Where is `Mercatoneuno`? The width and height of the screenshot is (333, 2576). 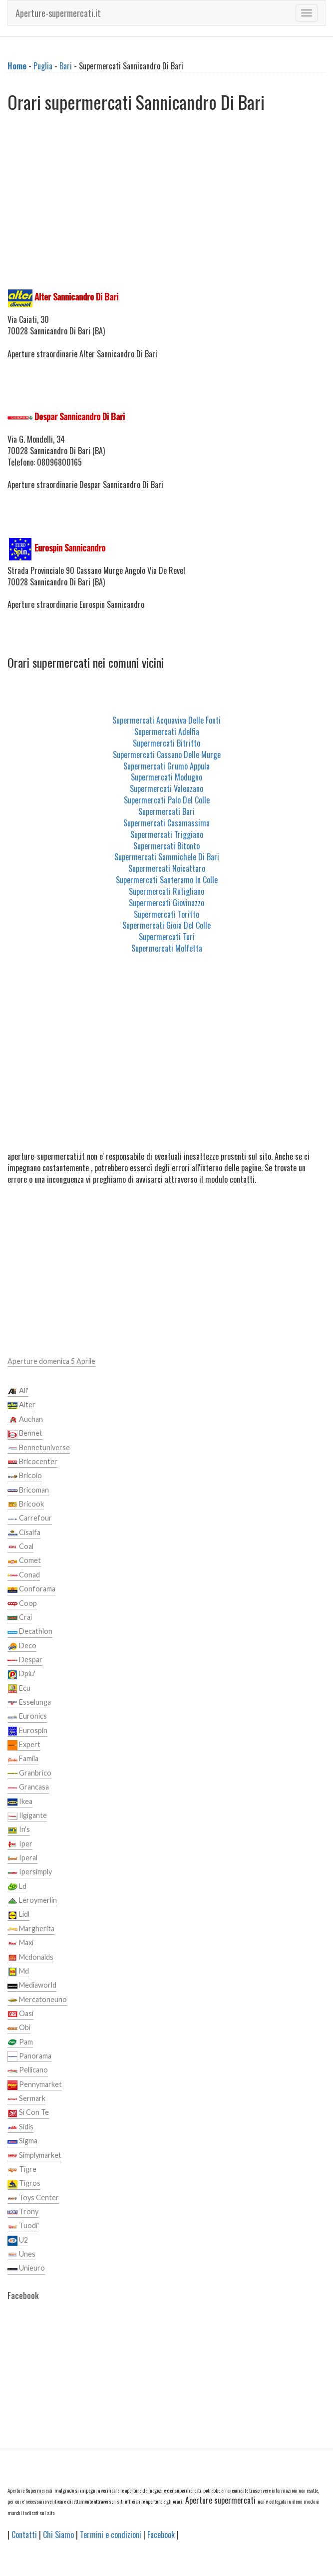
Mercatoneuno is located at coordinates (37, 2000).